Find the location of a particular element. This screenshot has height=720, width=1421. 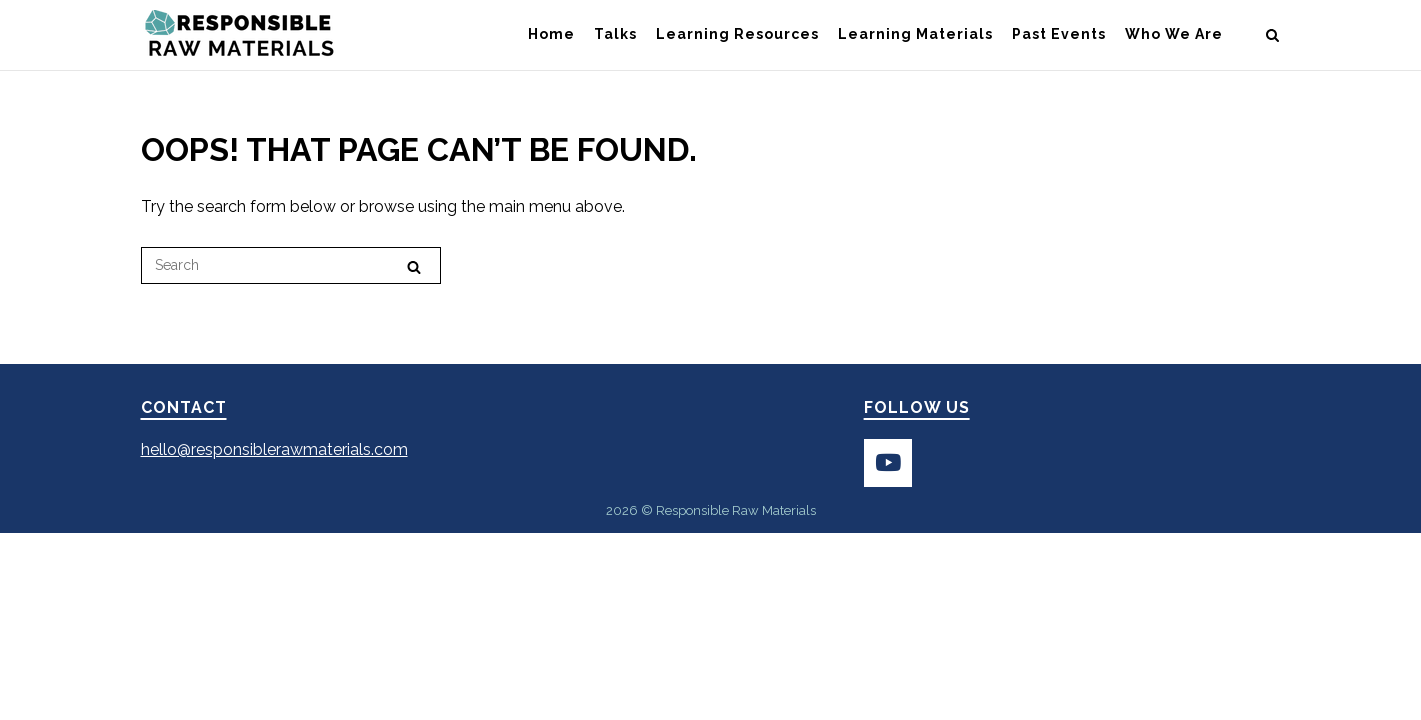

[Search for] is located at coordinates (291, 265).